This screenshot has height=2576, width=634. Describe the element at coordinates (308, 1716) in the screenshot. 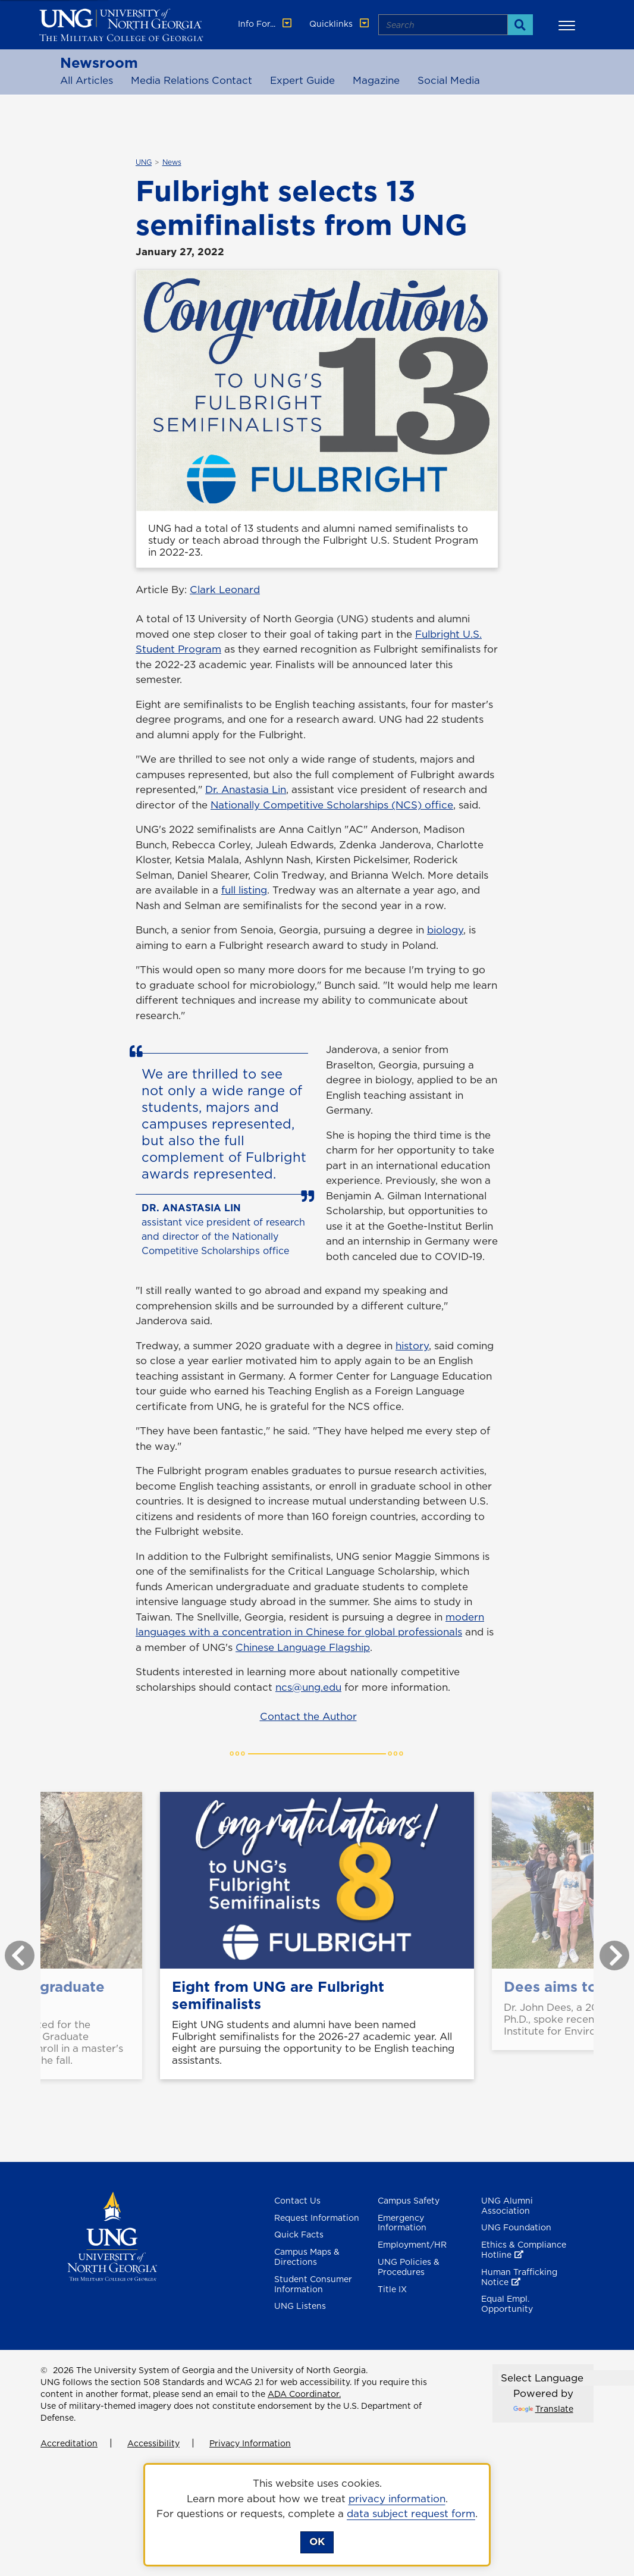

I see `Contact the Author` at that location.